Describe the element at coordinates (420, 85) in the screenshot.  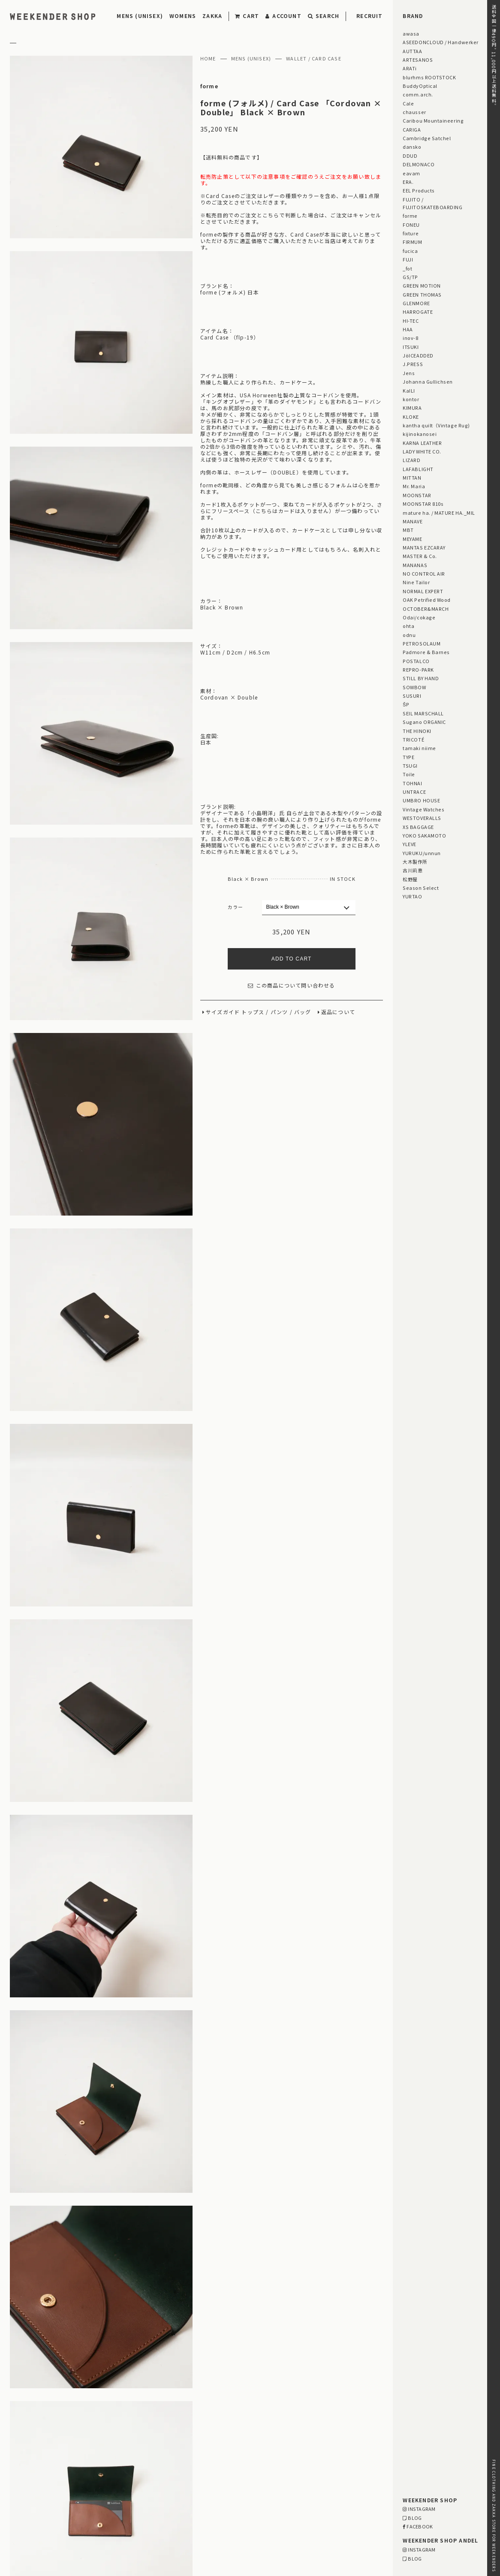
I see `BuddyOptical` at that location.